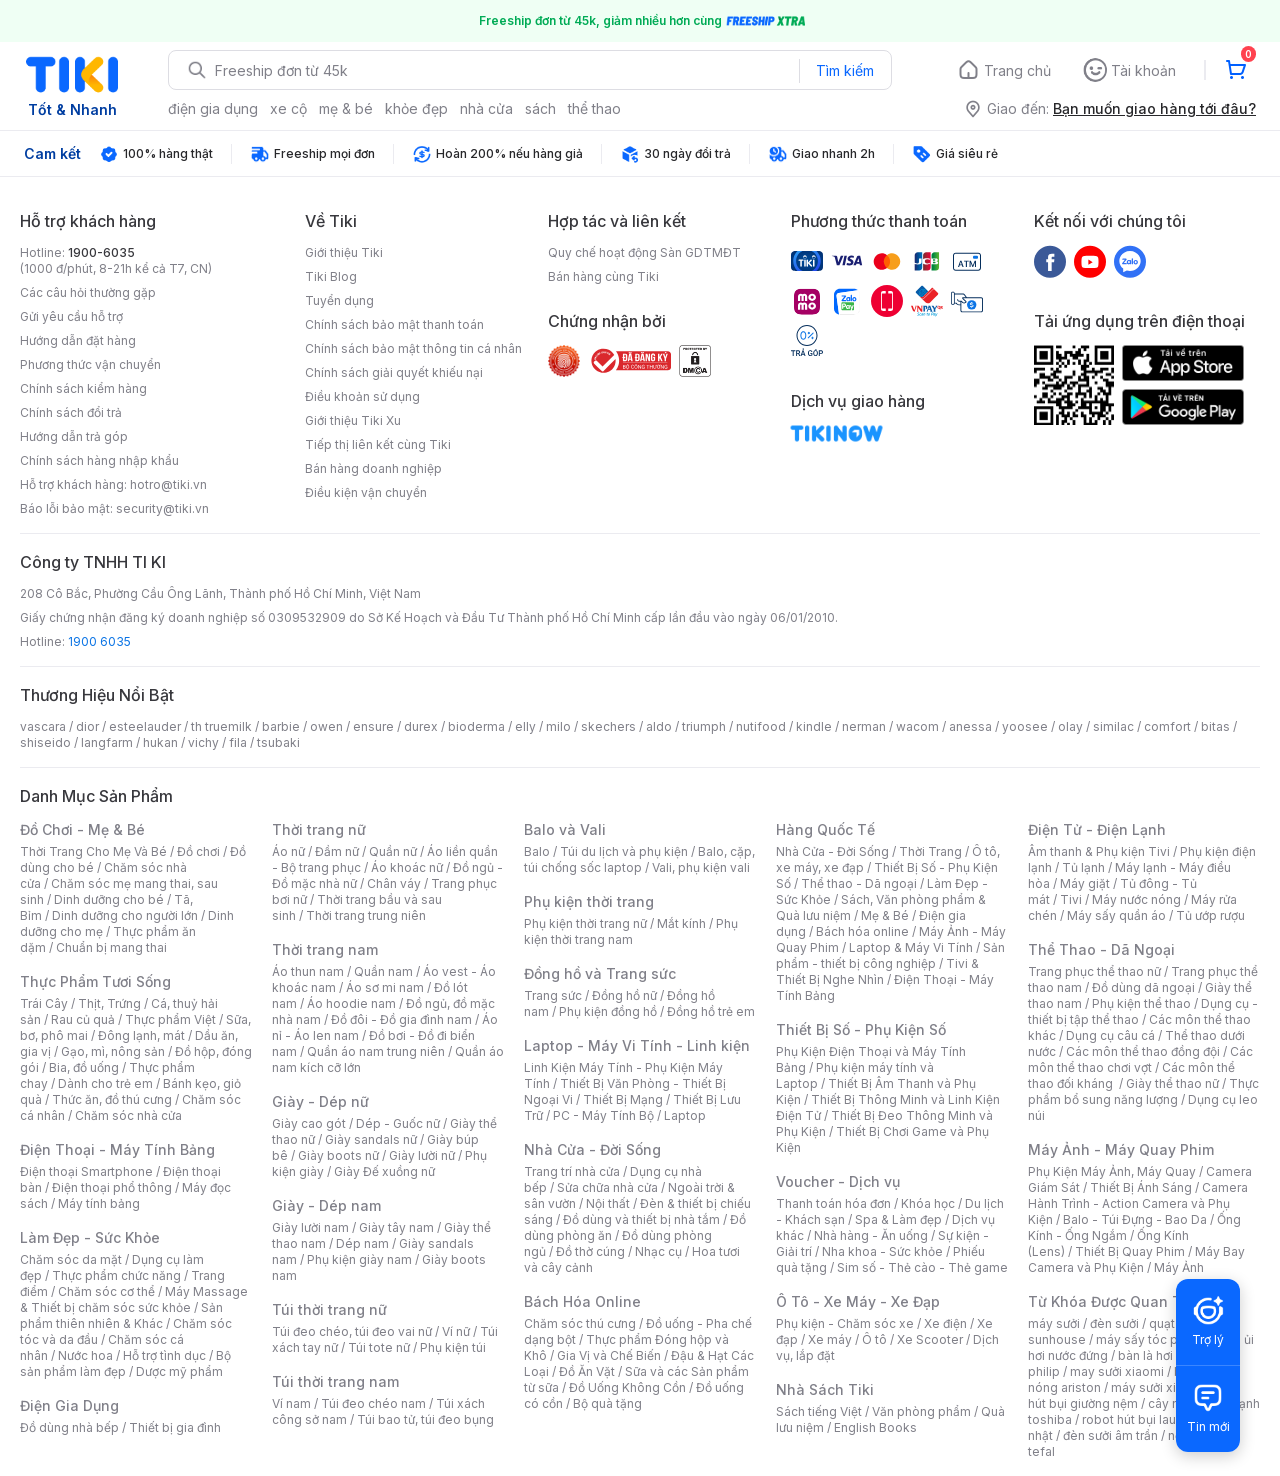  I want to click on yoosee, so click(1025, 726).